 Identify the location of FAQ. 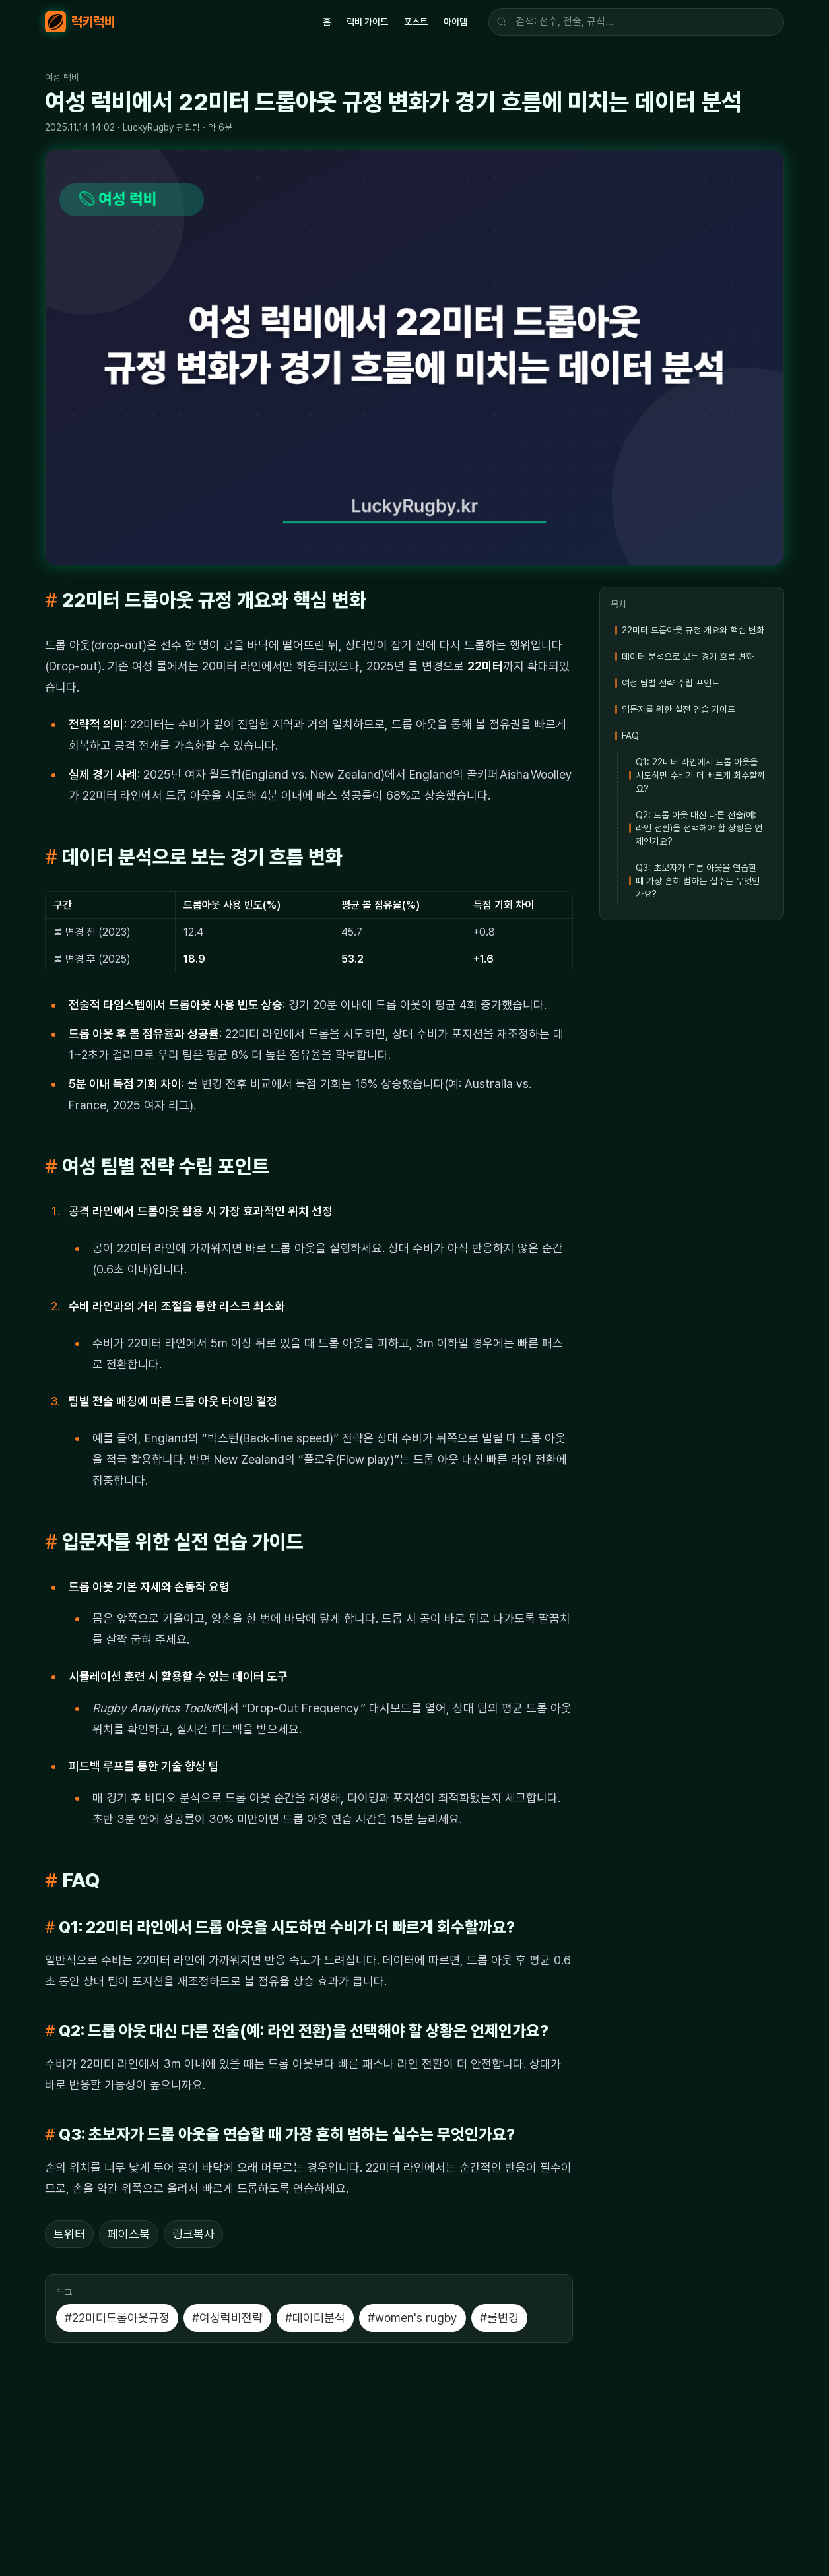
(630, 735).